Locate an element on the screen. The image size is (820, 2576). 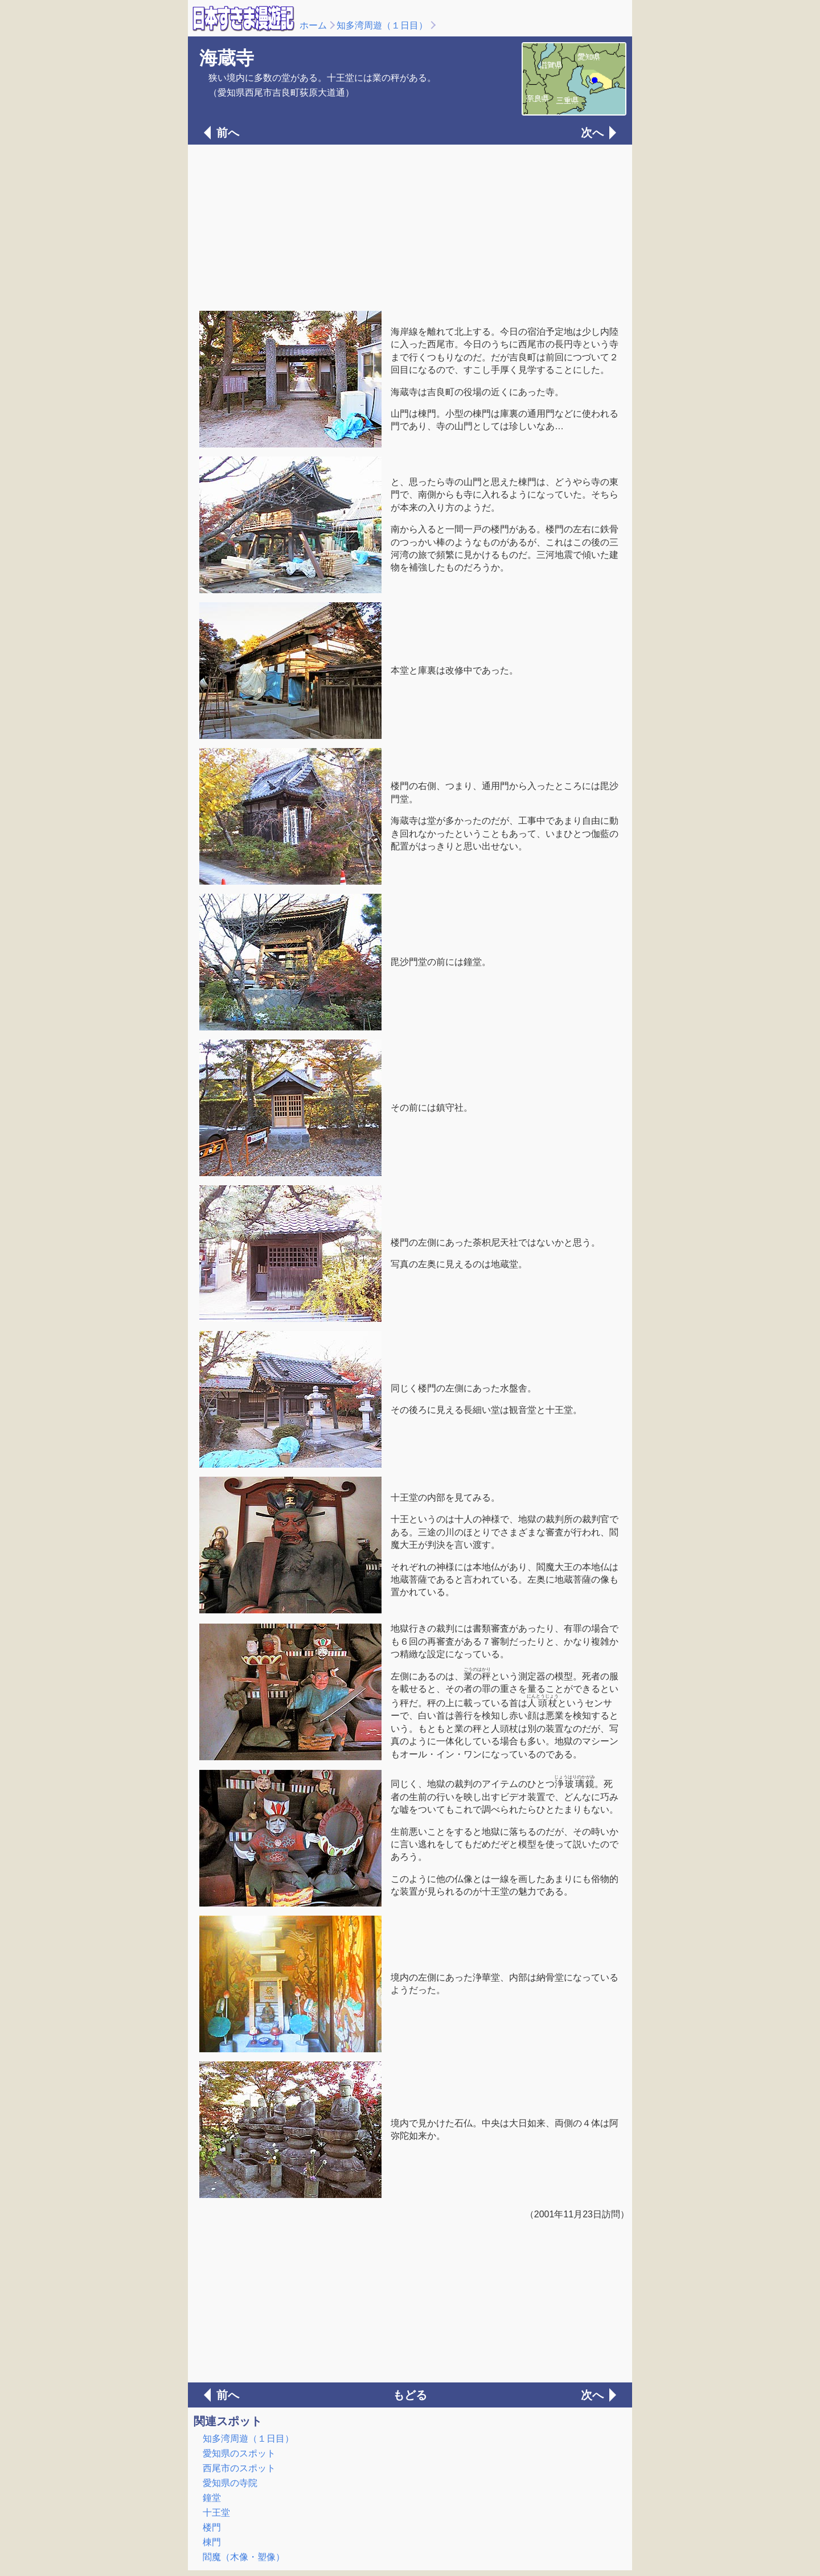
十王堂 is located at coordinates (216, 2512).